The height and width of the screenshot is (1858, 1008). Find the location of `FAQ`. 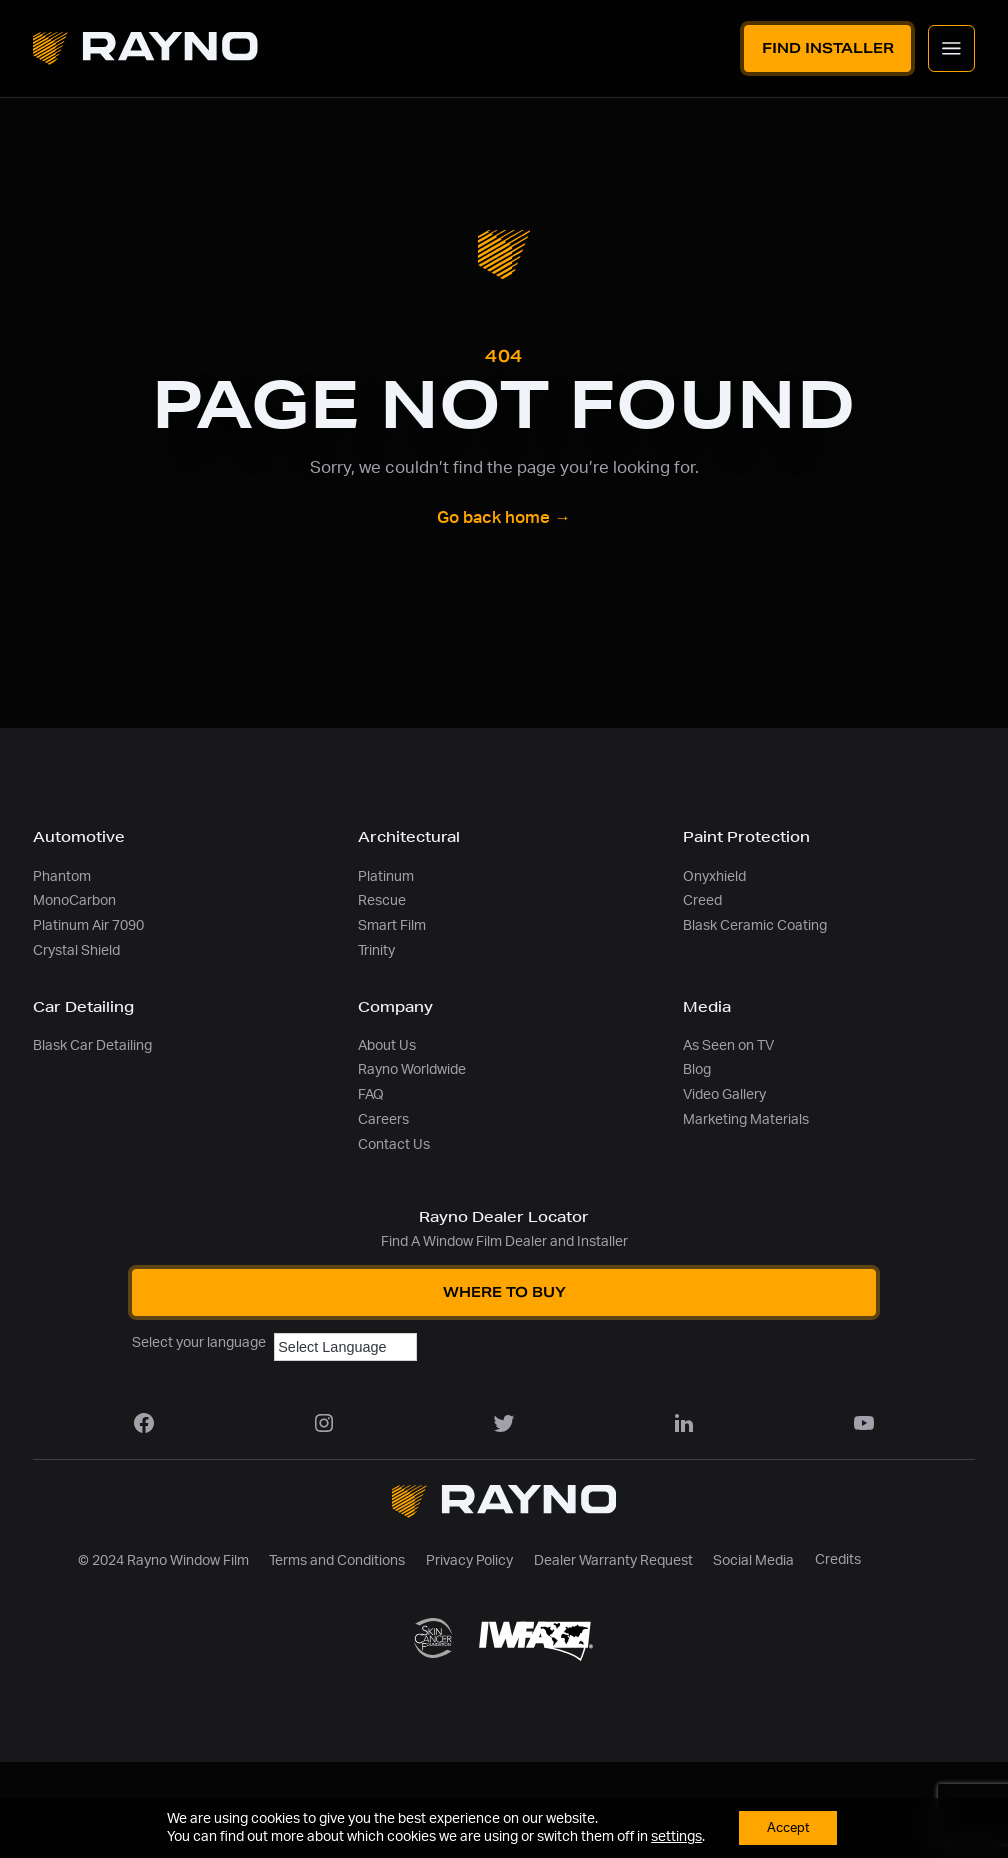

FAQ is located at coordinates (371, 1094).